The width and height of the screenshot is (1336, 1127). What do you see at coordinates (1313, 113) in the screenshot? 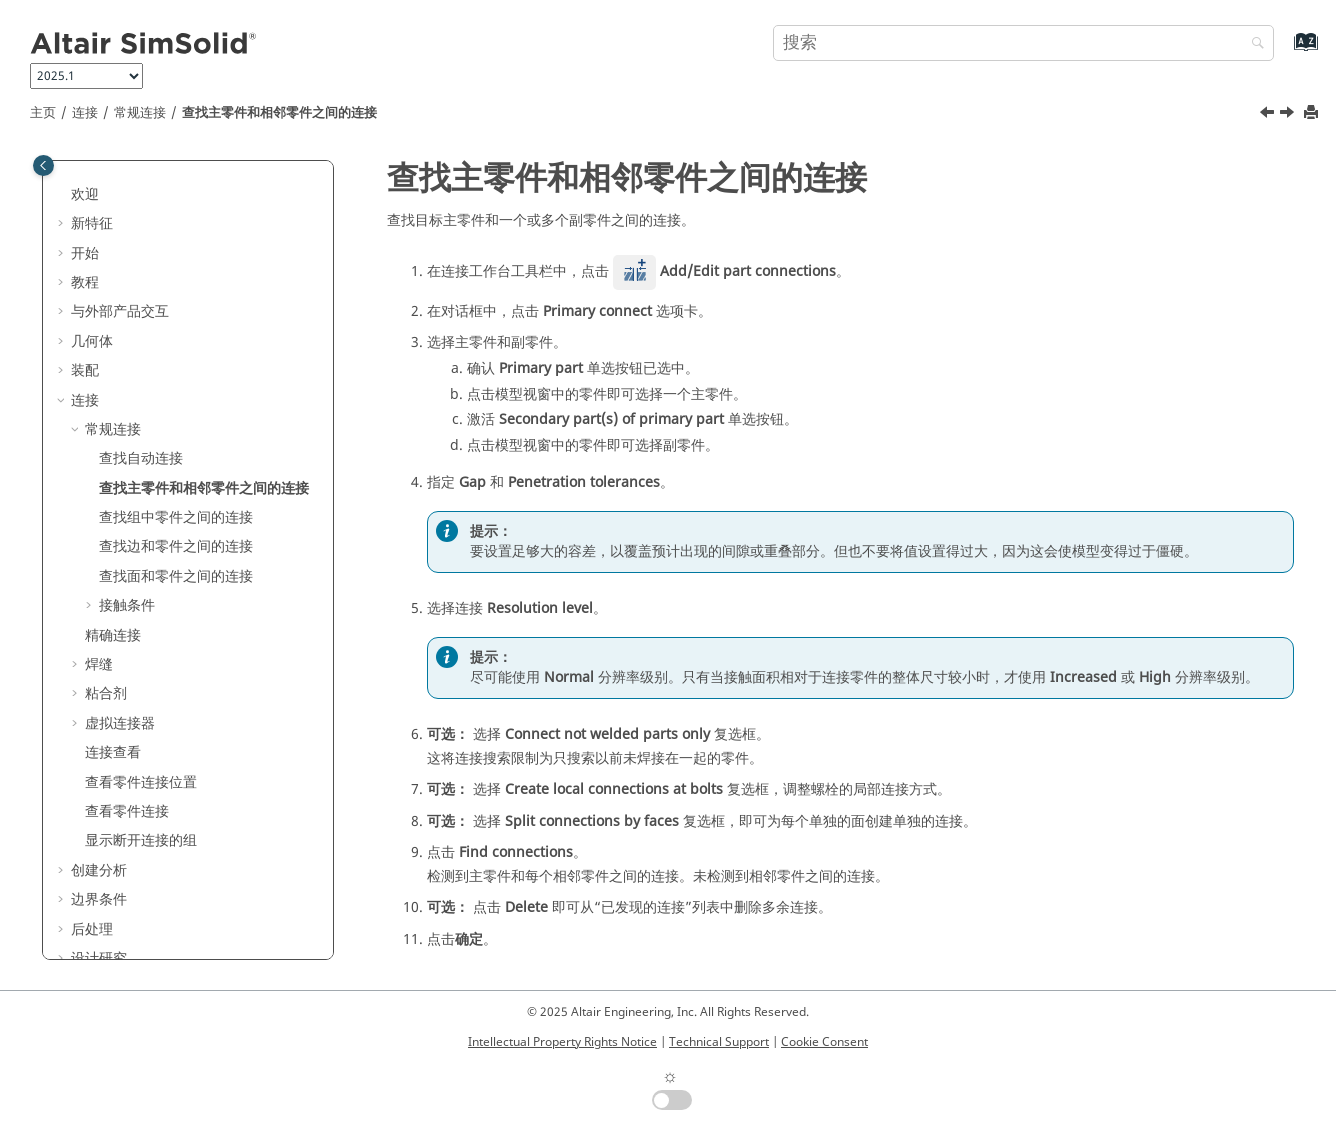
I see `[打印此页]` at bounding box center [1313, 113].